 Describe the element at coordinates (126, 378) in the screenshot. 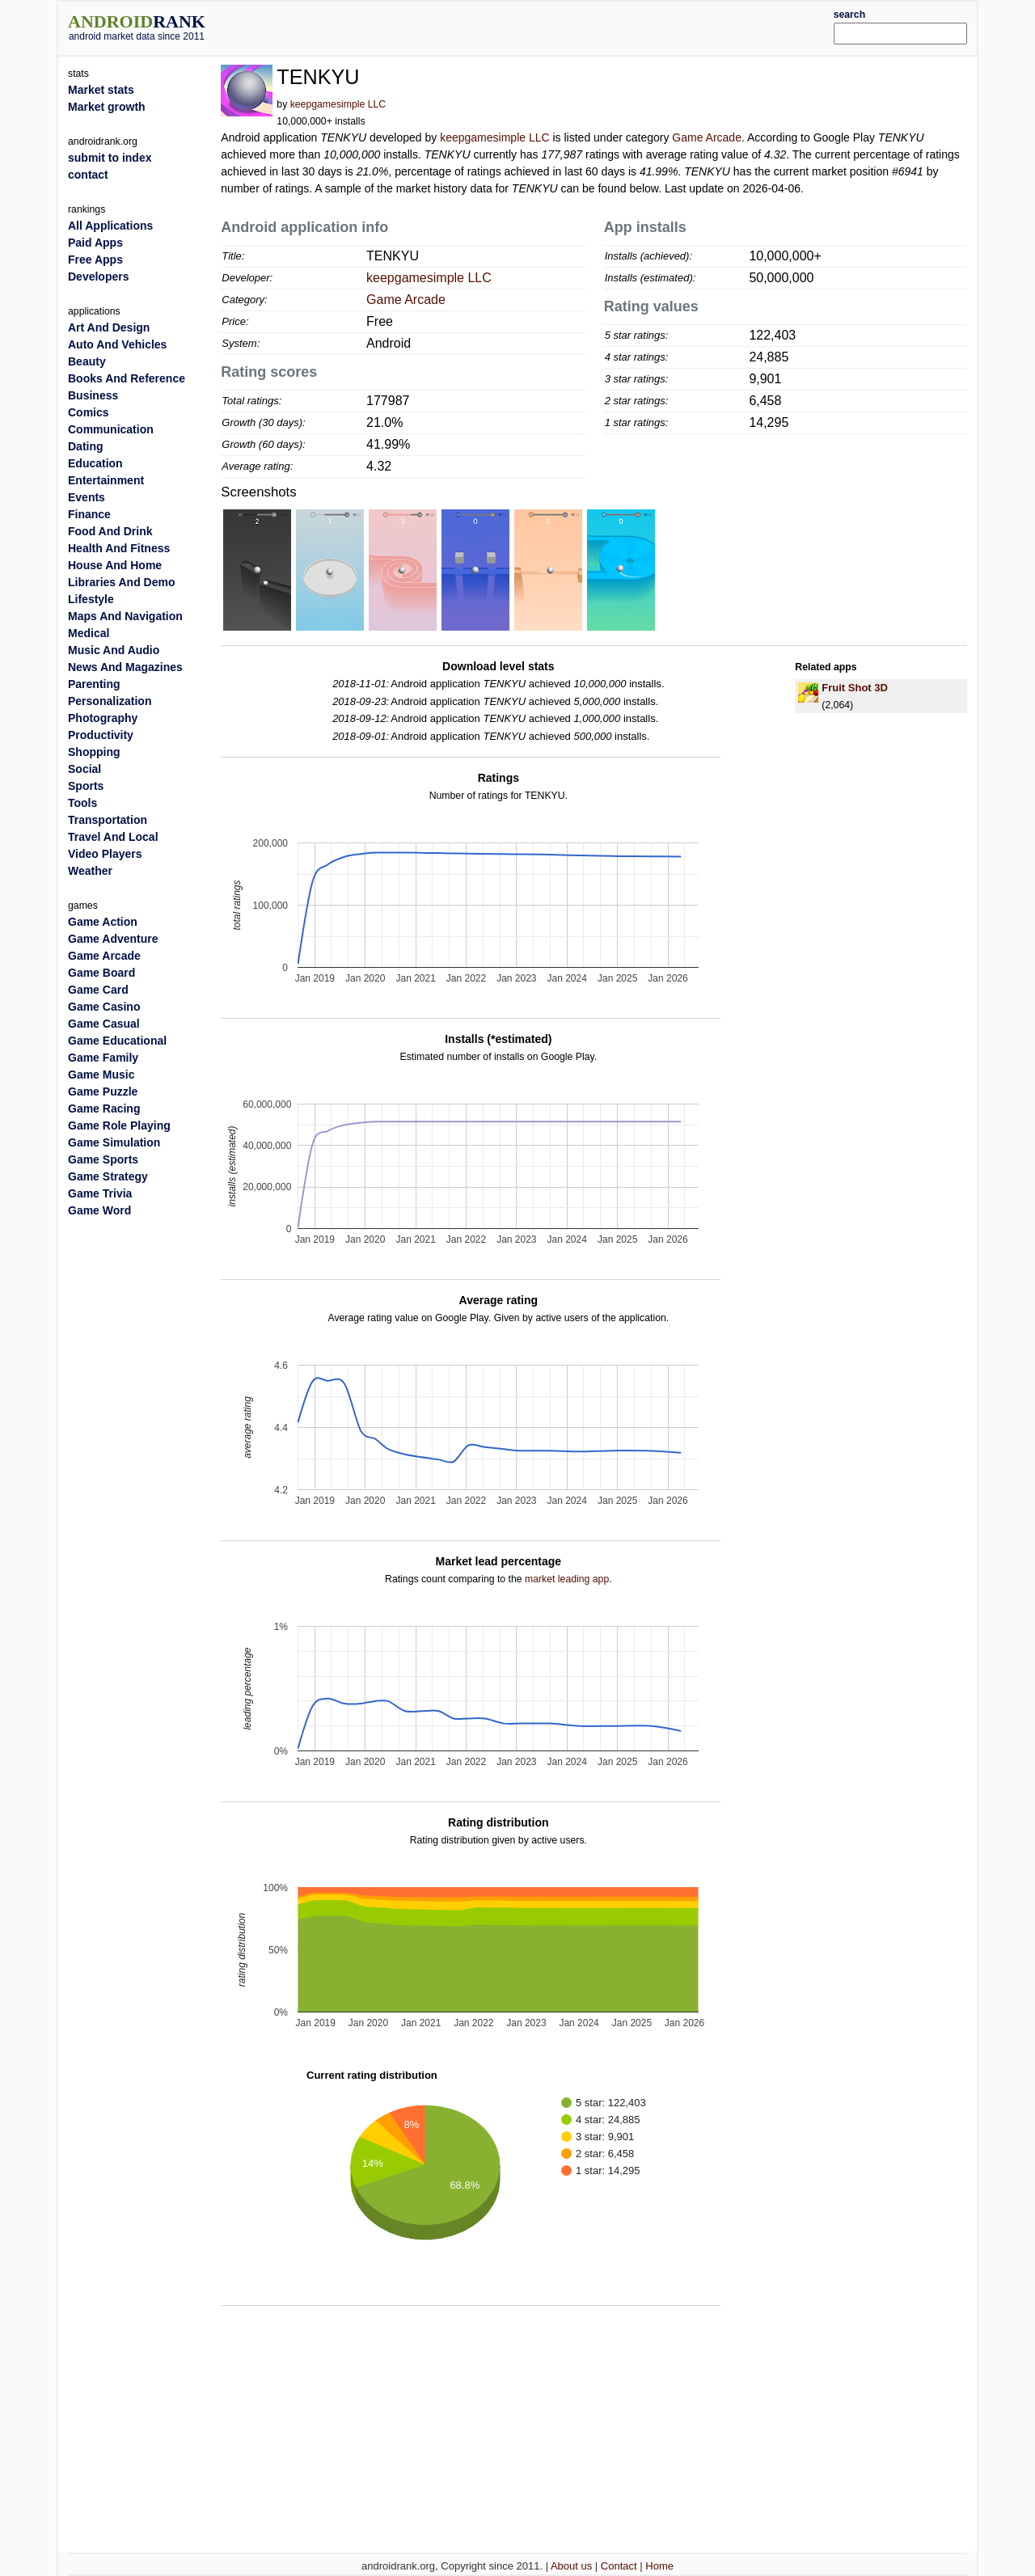

I see `Books And Reference` at that location.